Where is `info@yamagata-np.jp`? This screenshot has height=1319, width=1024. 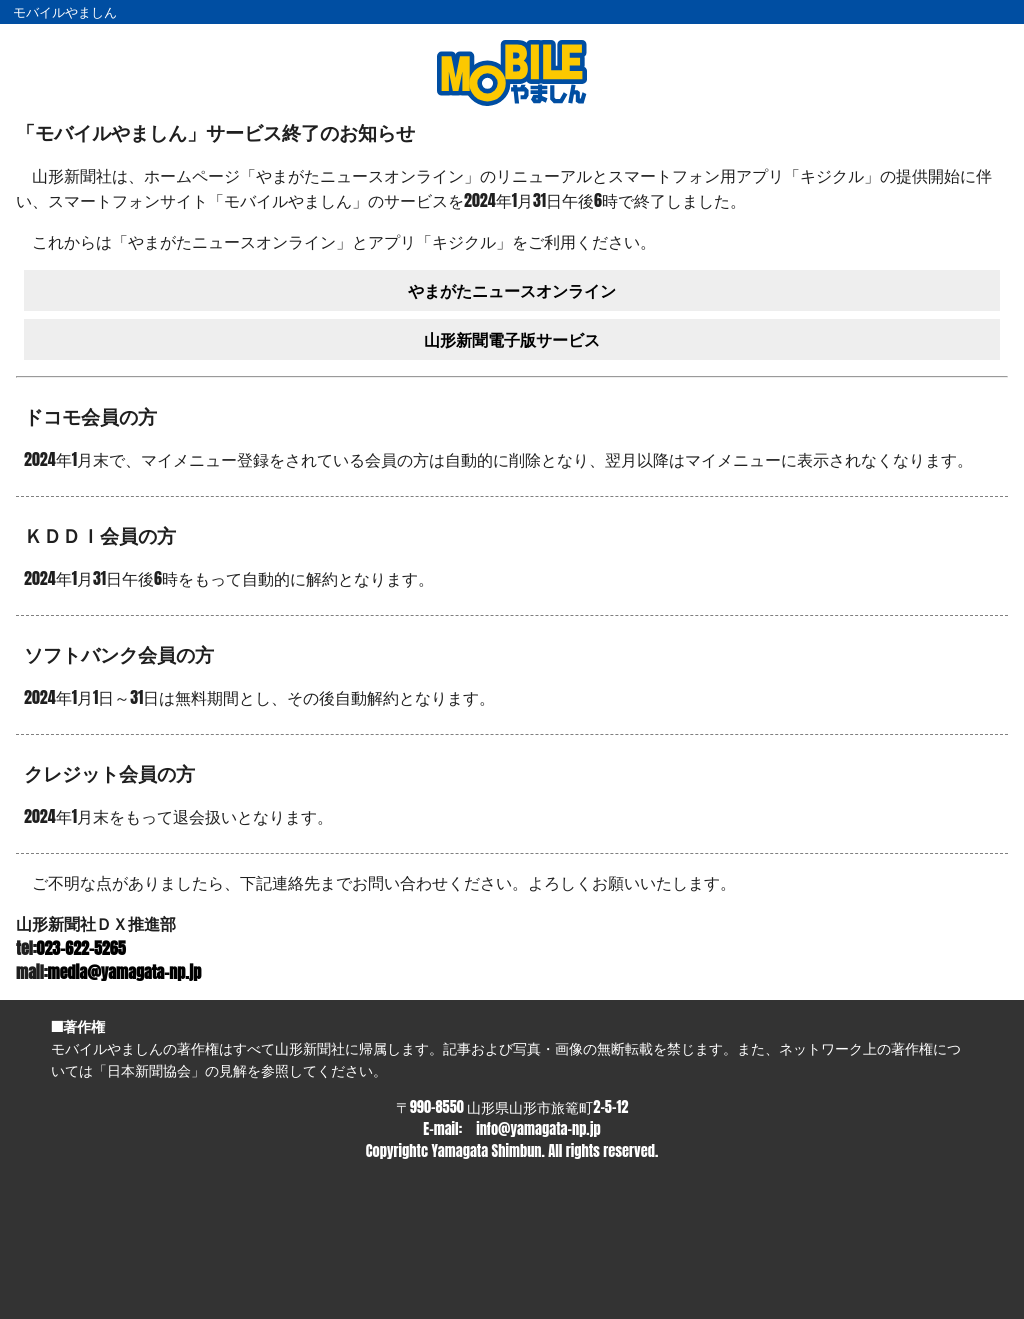
info@yamagata-np.jp is located at coordinates (538, 1129).